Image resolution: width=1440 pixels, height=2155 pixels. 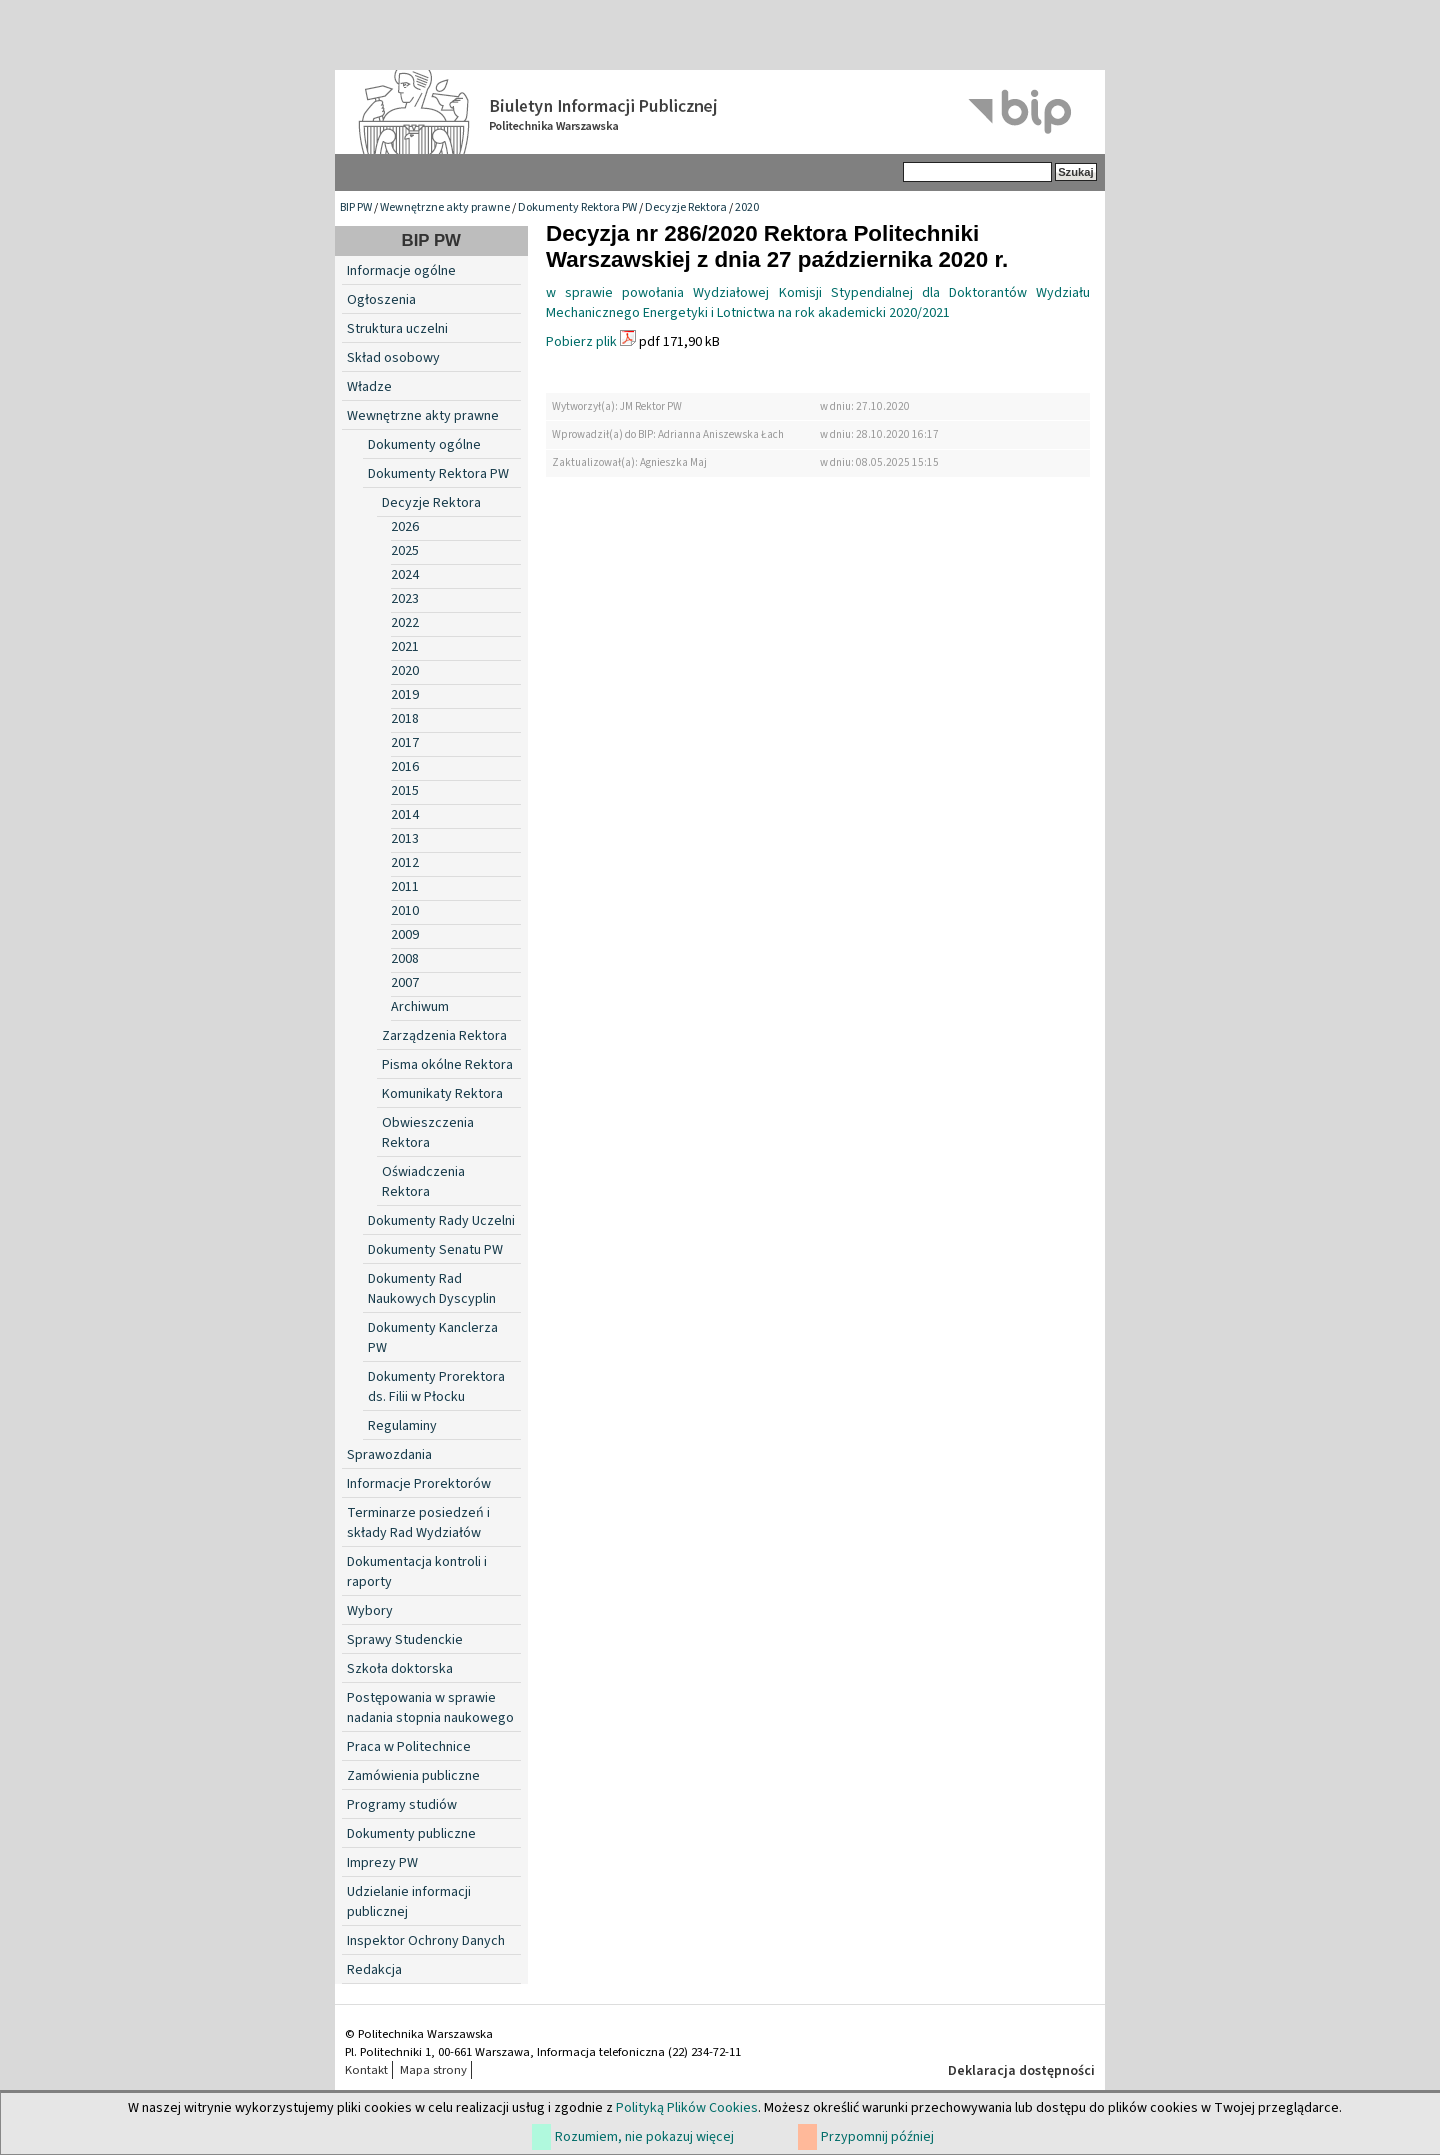 What do you see at coordinates (405, 983) in the screenshot?
I see `2007` at bounding box center [405, 983].